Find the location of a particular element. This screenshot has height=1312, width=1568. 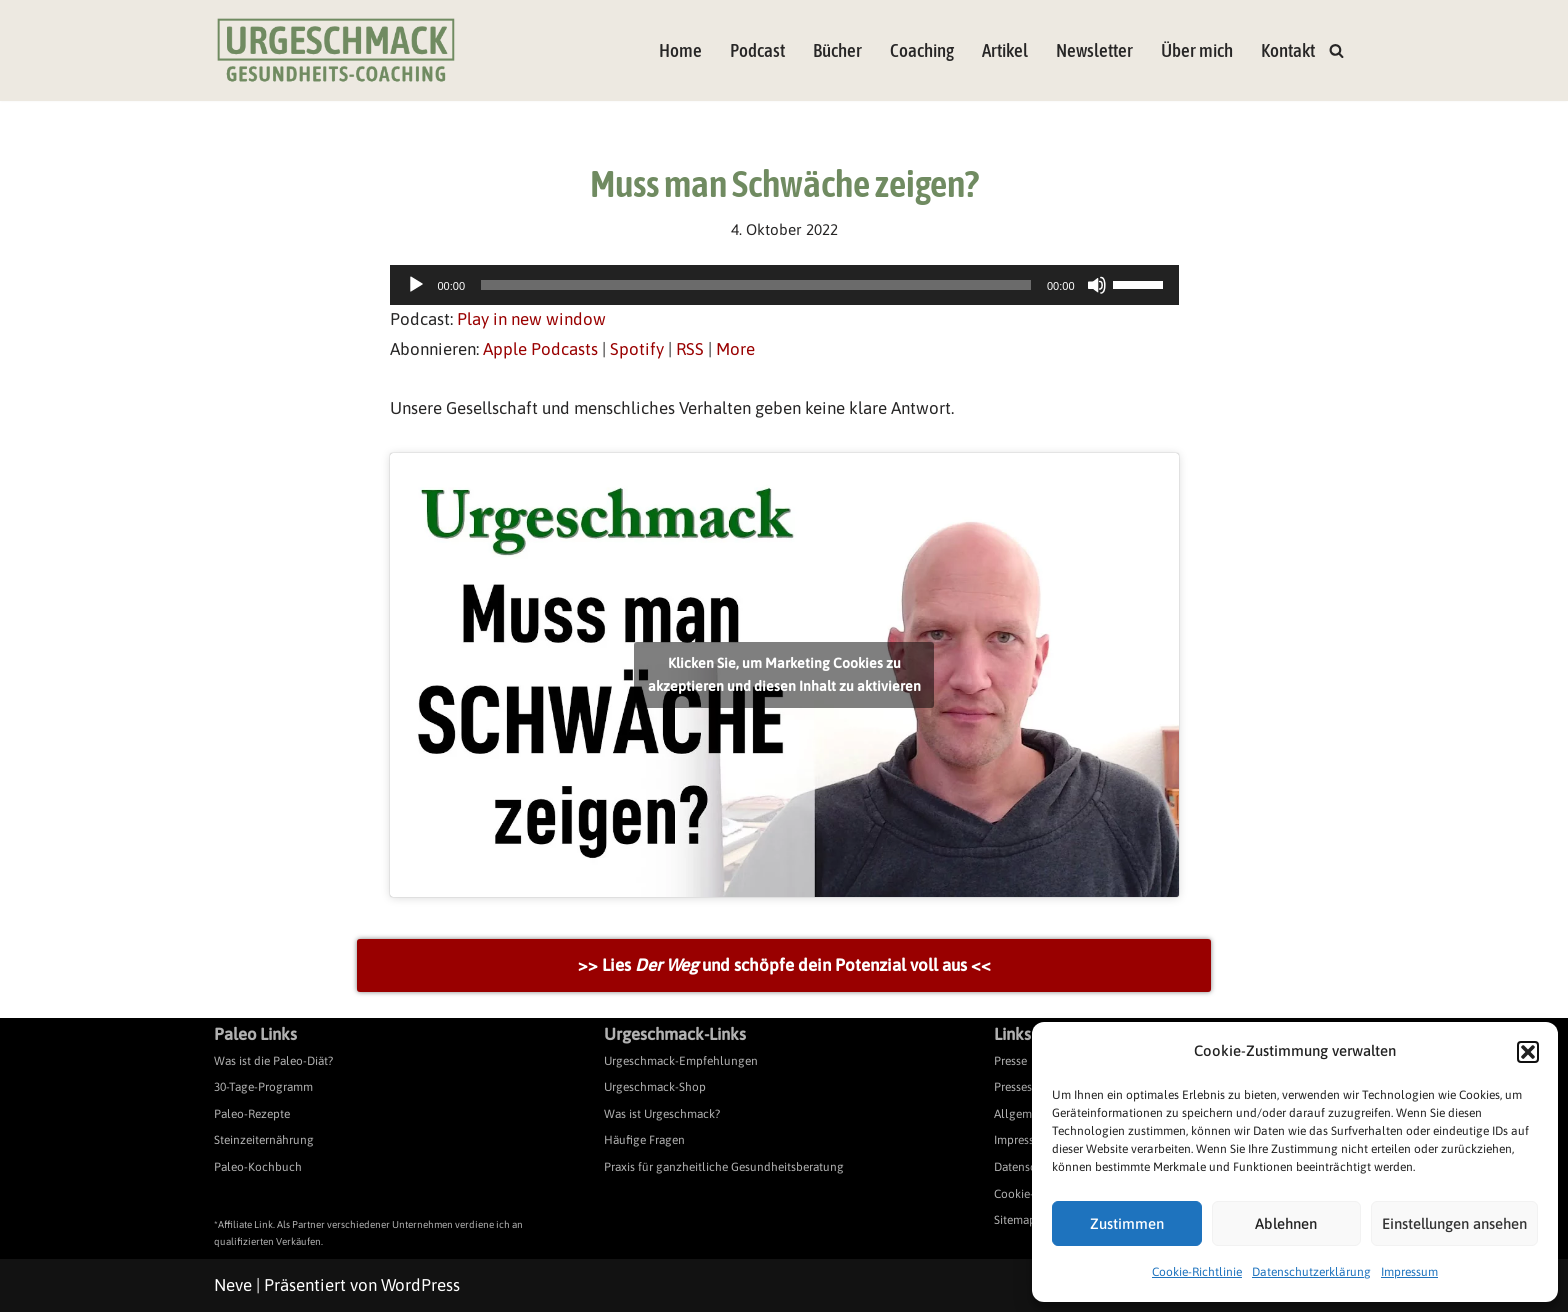

Home is located at coordinates (680, 50).